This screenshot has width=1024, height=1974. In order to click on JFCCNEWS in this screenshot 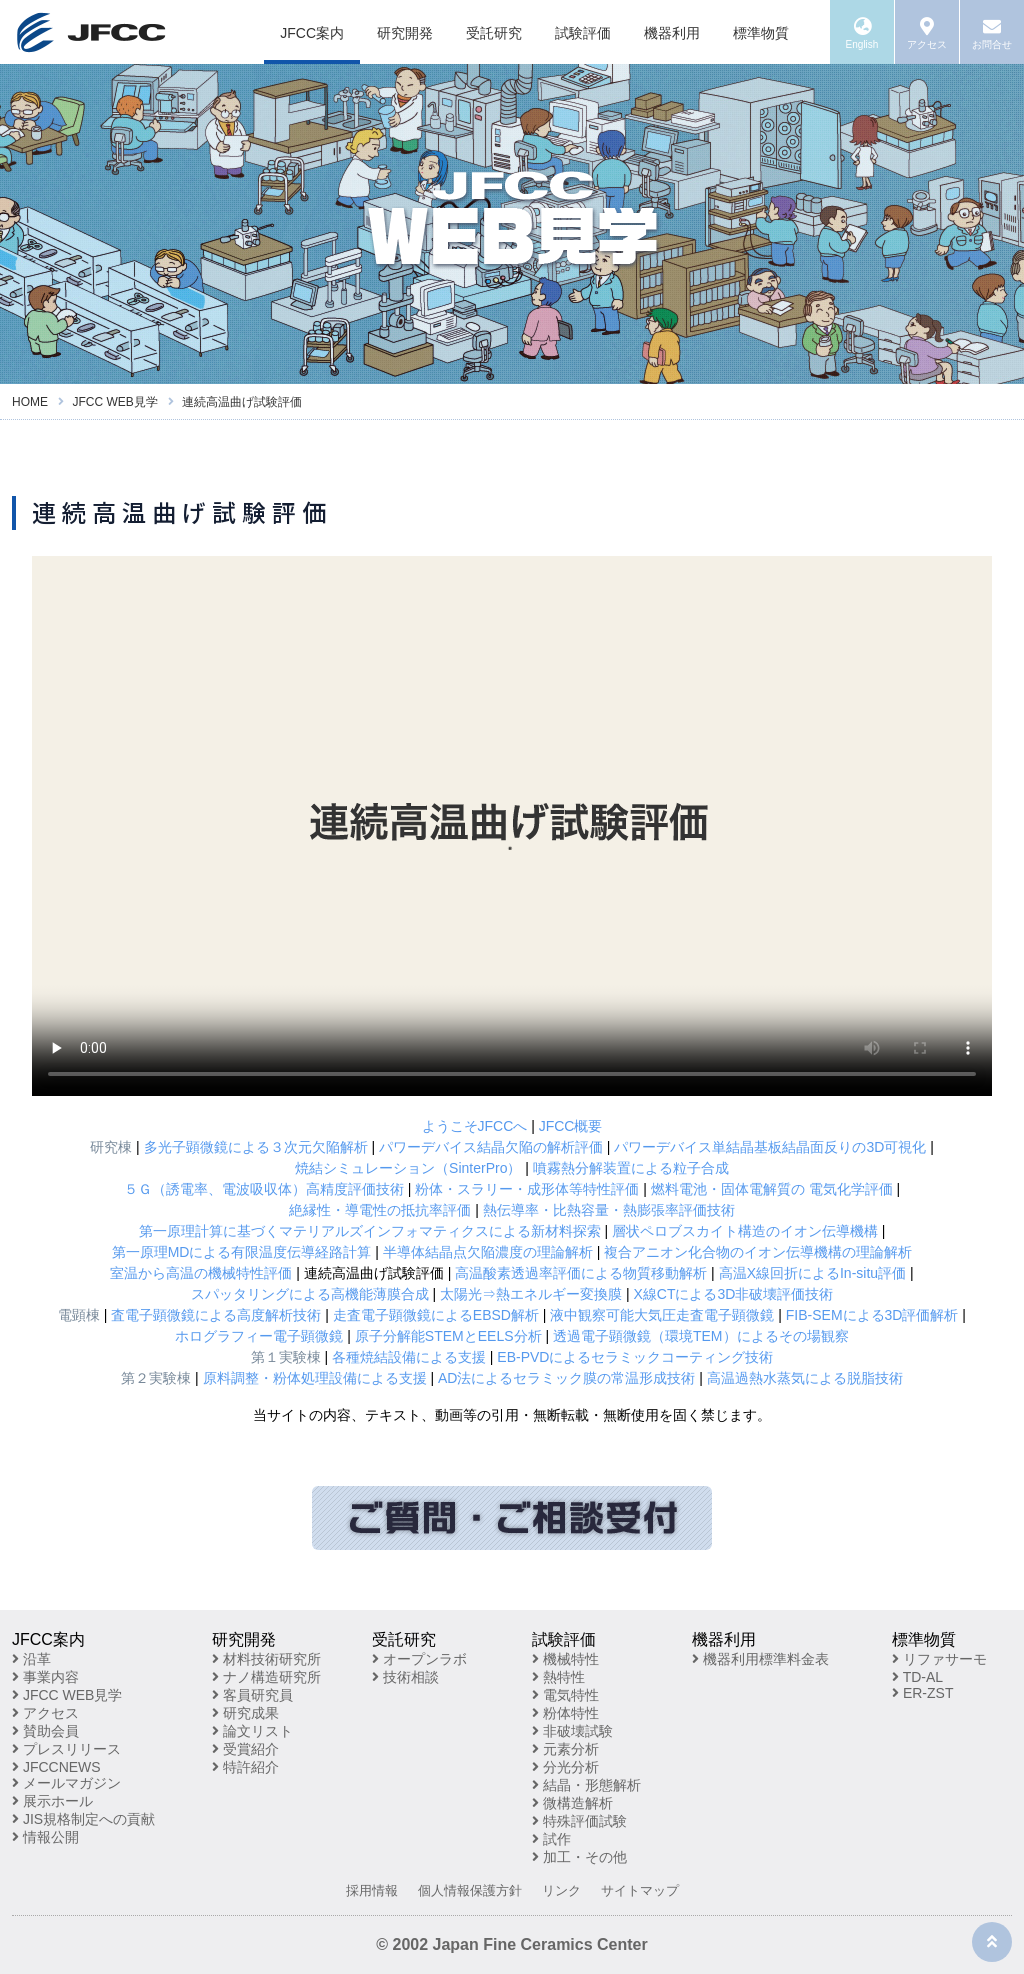, I will do `click(56, 1767)`.